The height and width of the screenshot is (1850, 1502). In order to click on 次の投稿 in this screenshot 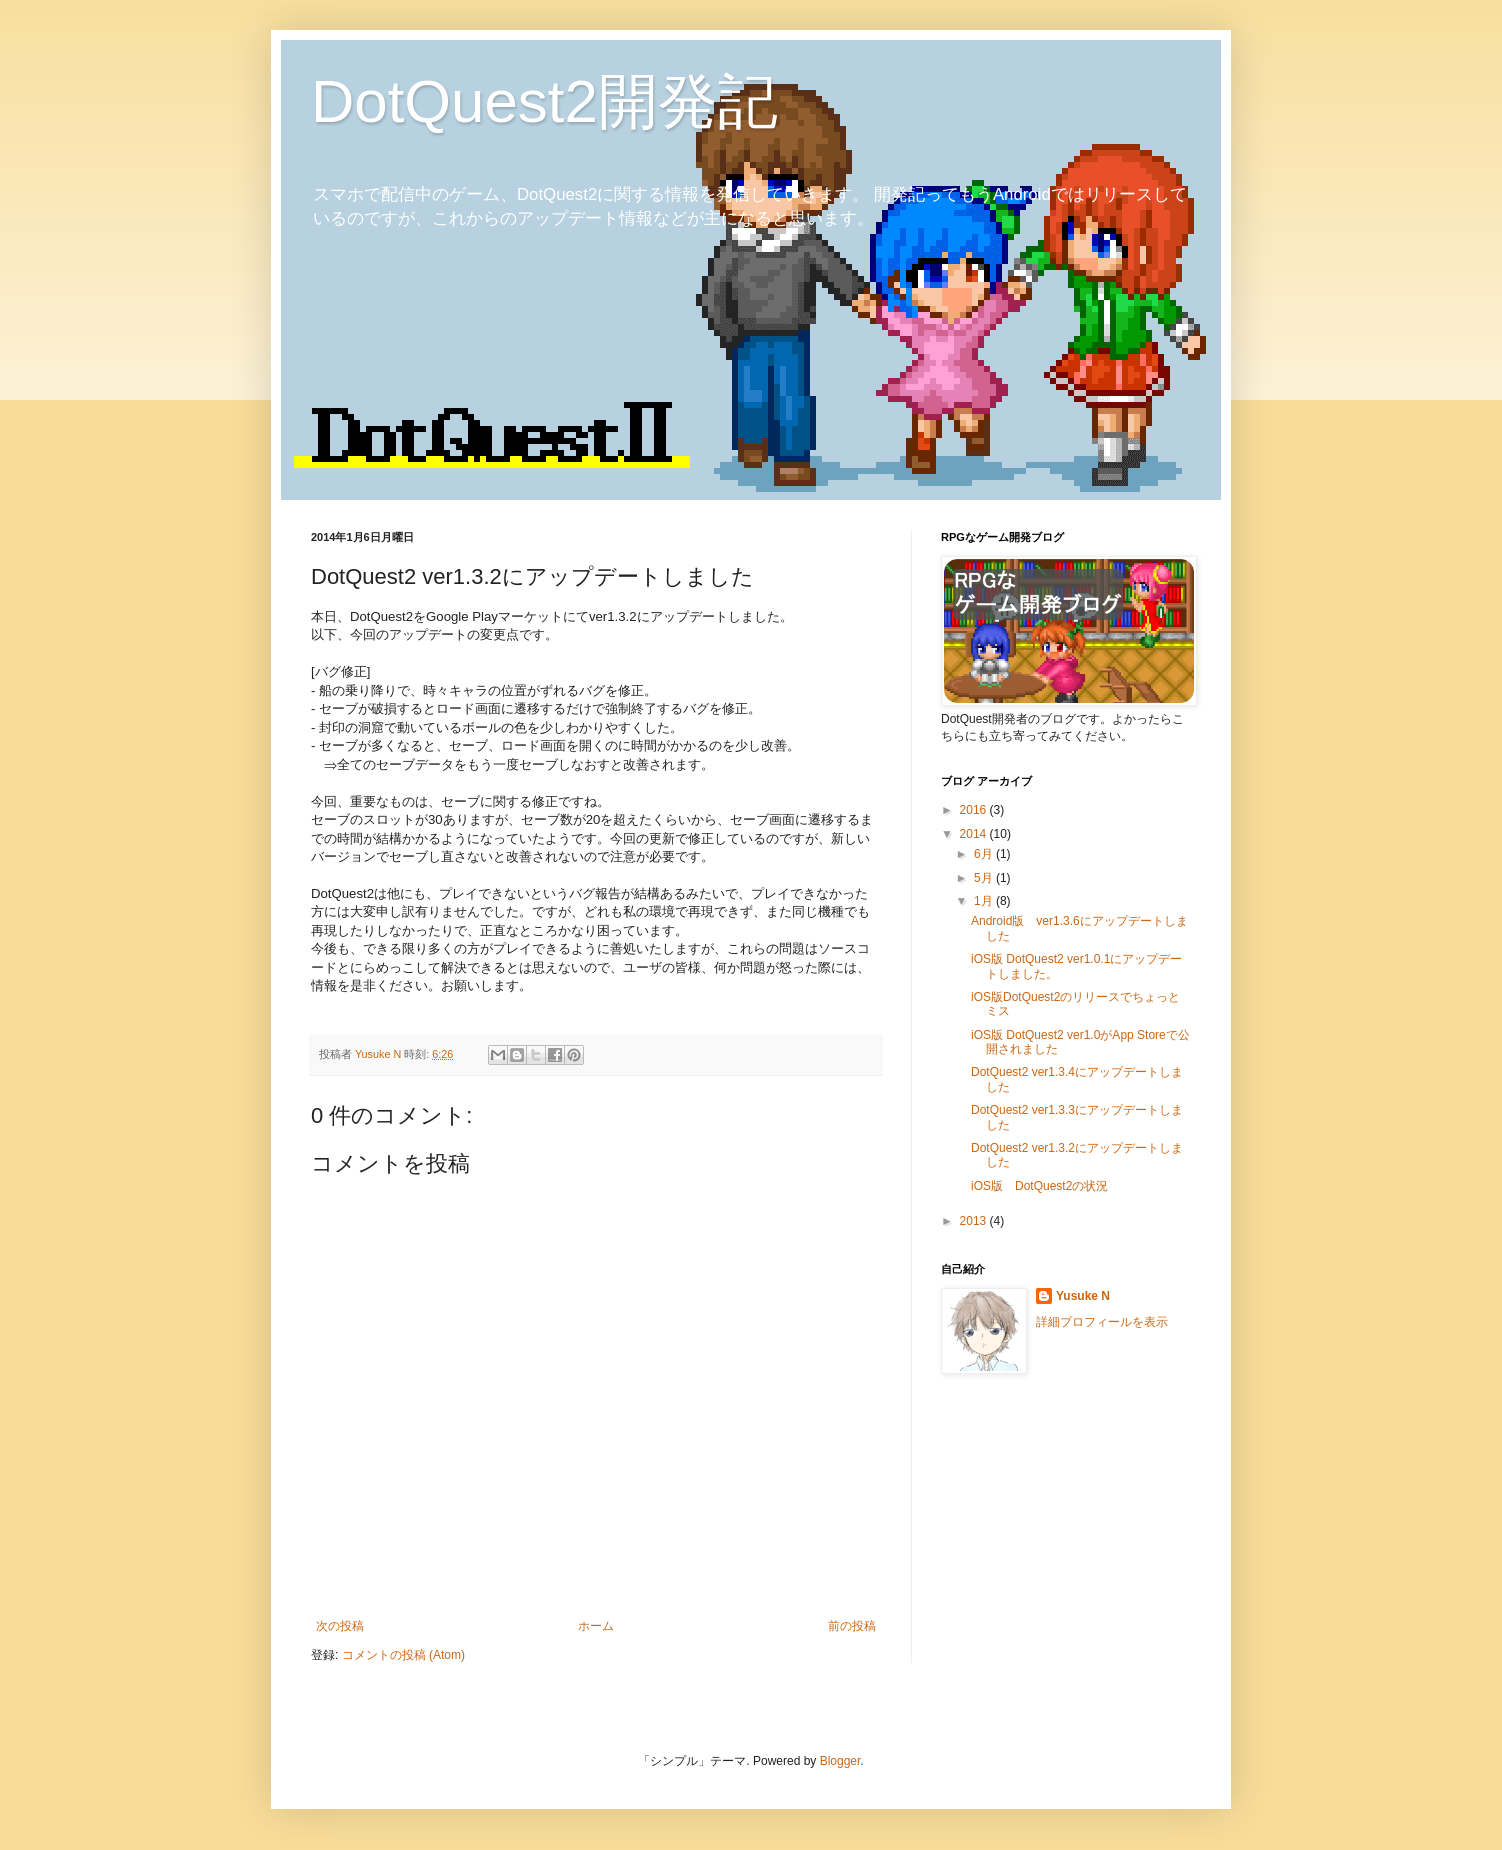, I will do `click(340, 1626)`.